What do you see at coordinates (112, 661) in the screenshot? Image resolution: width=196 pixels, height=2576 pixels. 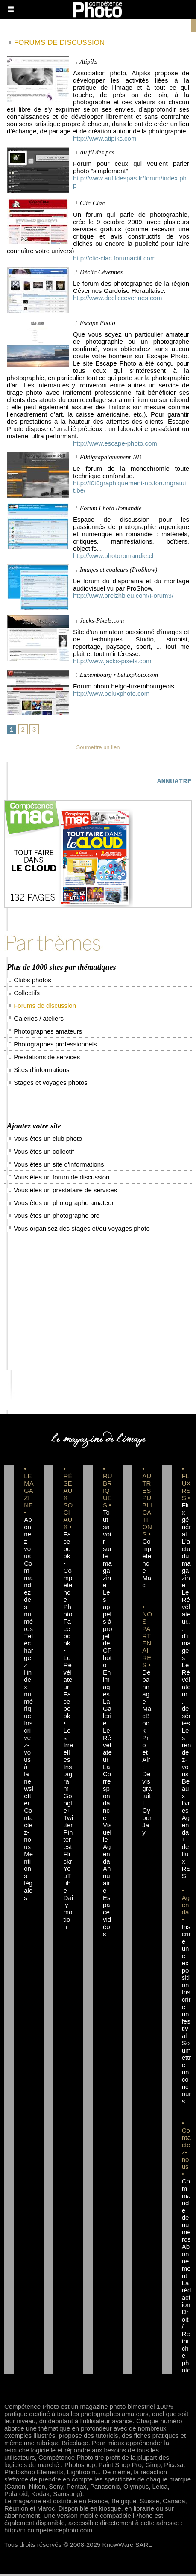 I see `http://www.jacks-pixels.com` at bounding box center [112, 661].